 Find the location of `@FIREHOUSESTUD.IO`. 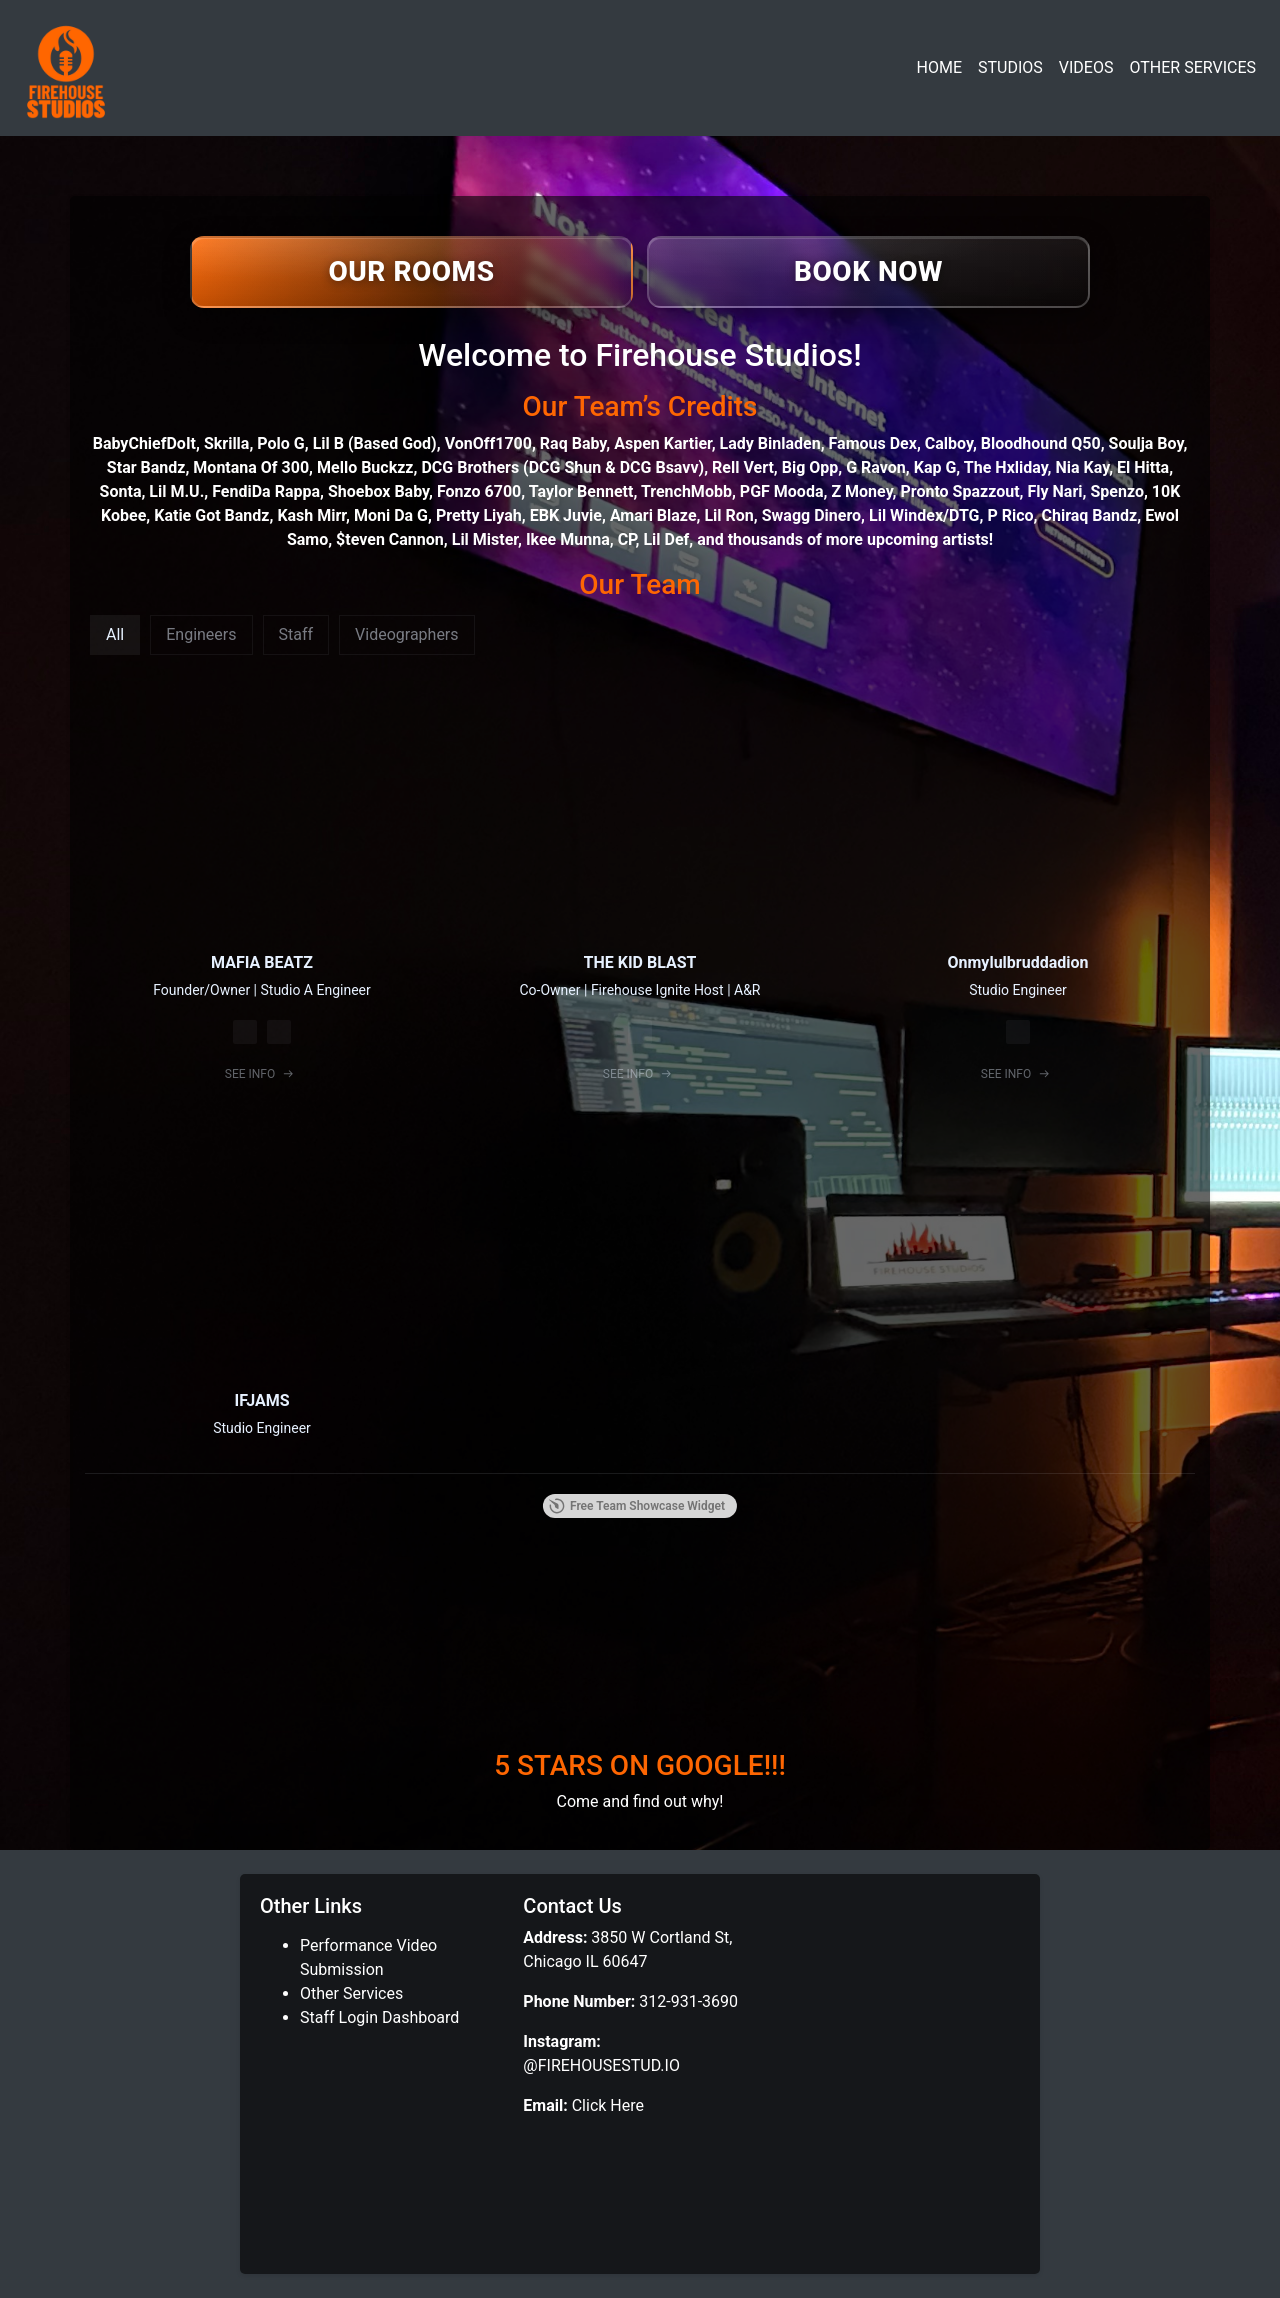

@FIREHOUSESTUD.IO is located at coordinates (601, 2065).